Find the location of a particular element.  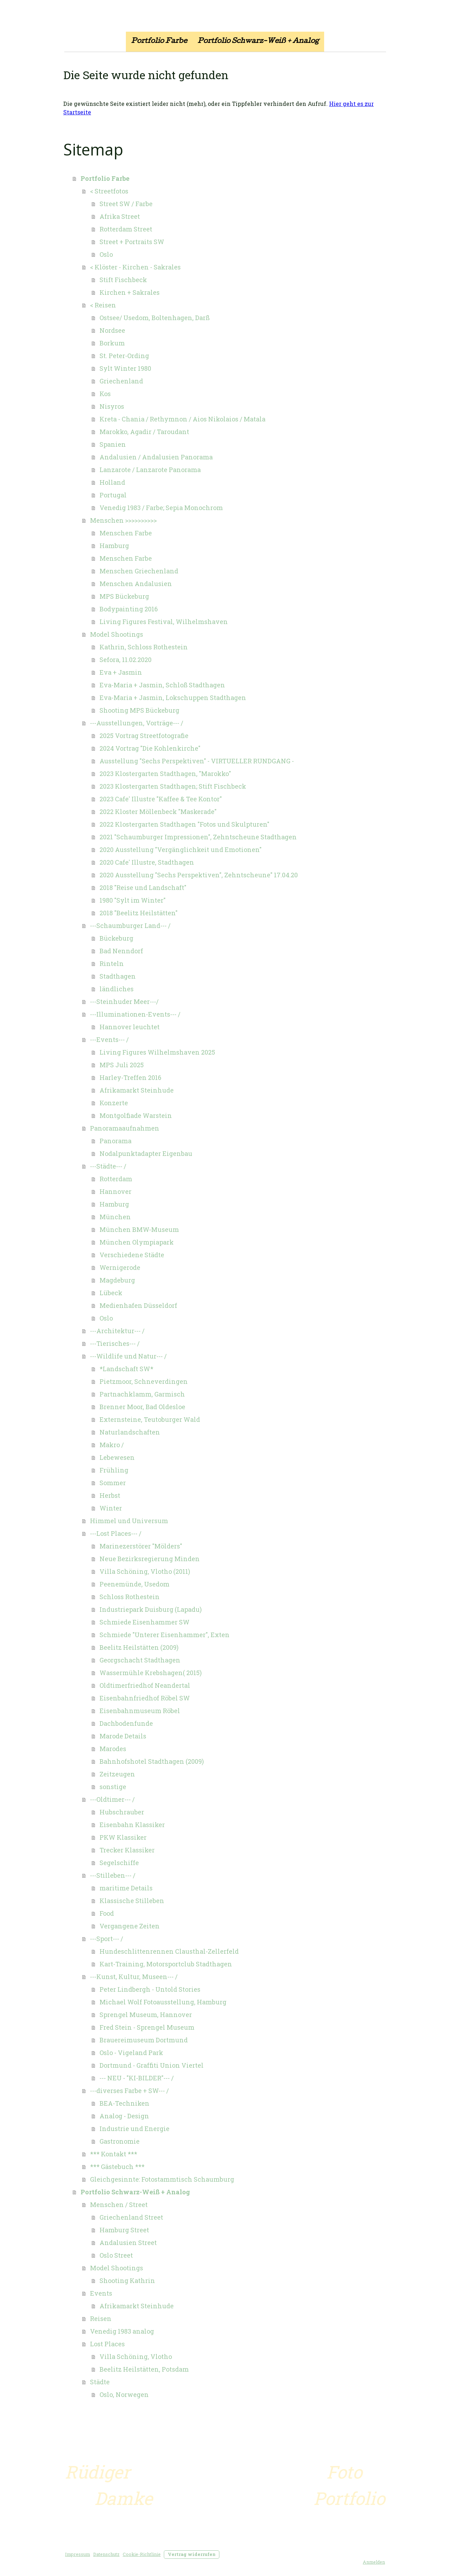

---Schaumburger Land--- / is located at coordinates (130, 925).